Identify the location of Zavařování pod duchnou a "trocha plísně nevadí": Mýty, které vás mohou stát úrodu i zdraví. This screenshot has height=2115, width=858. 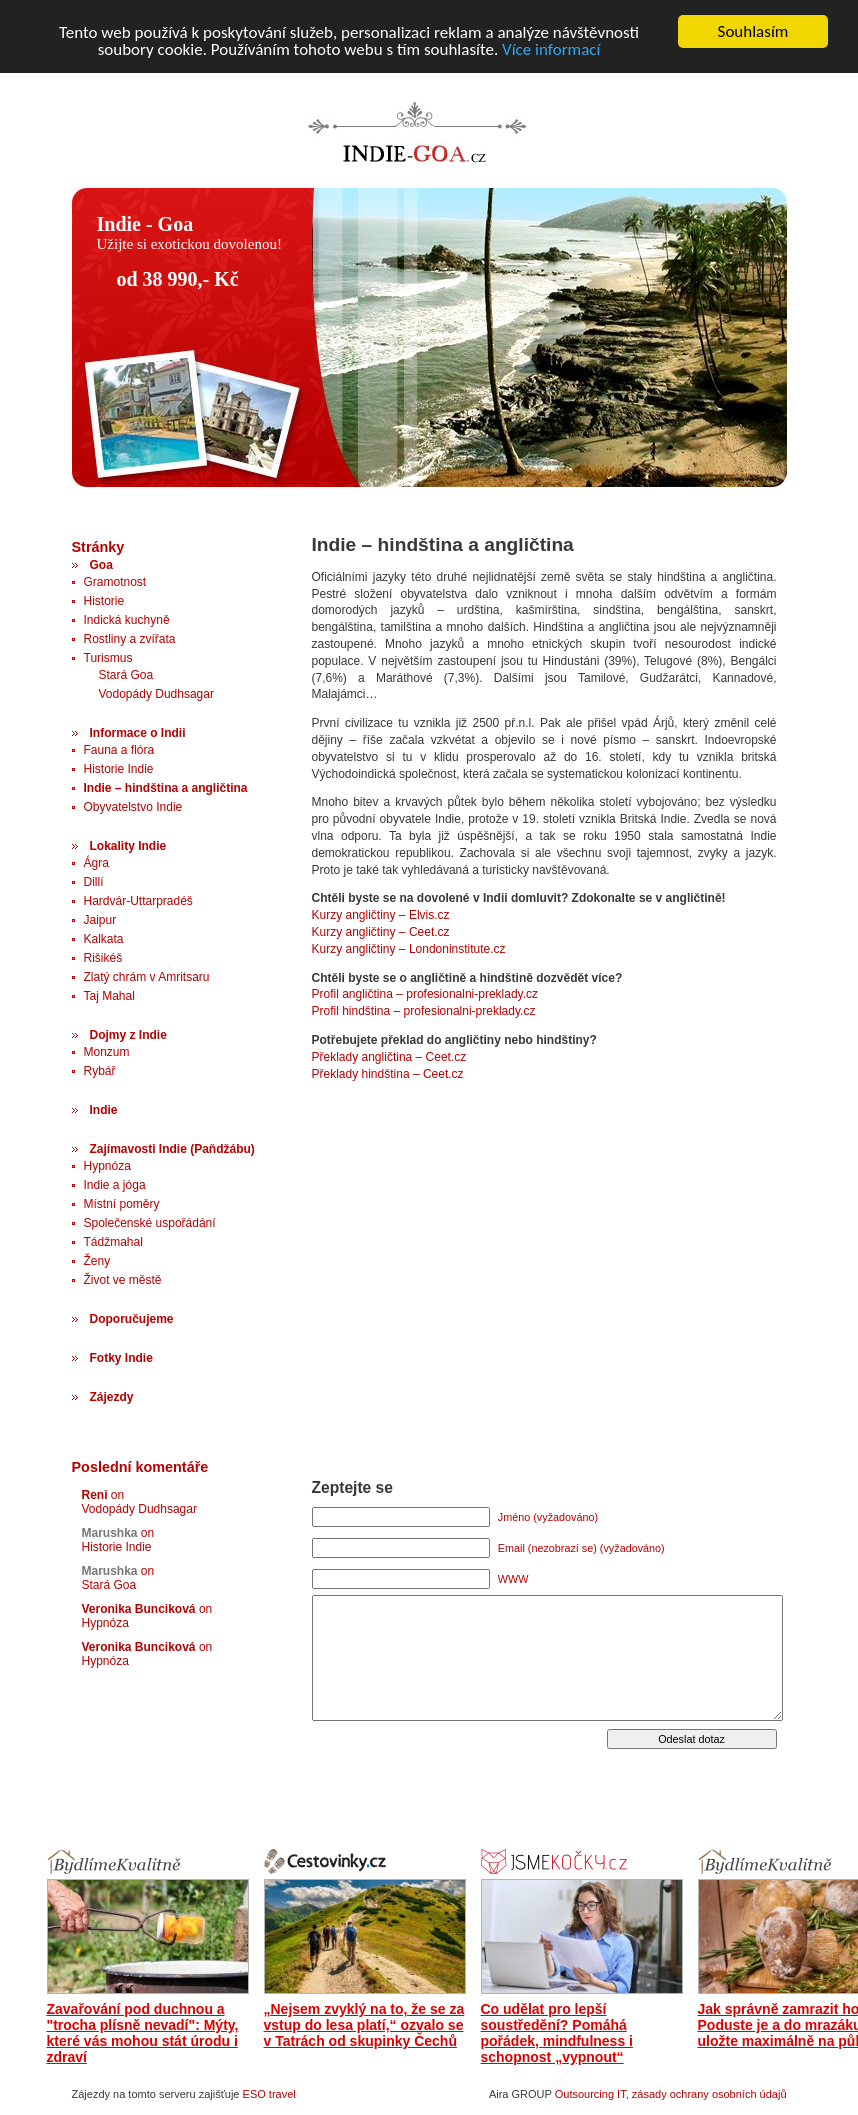
(143, 2033).